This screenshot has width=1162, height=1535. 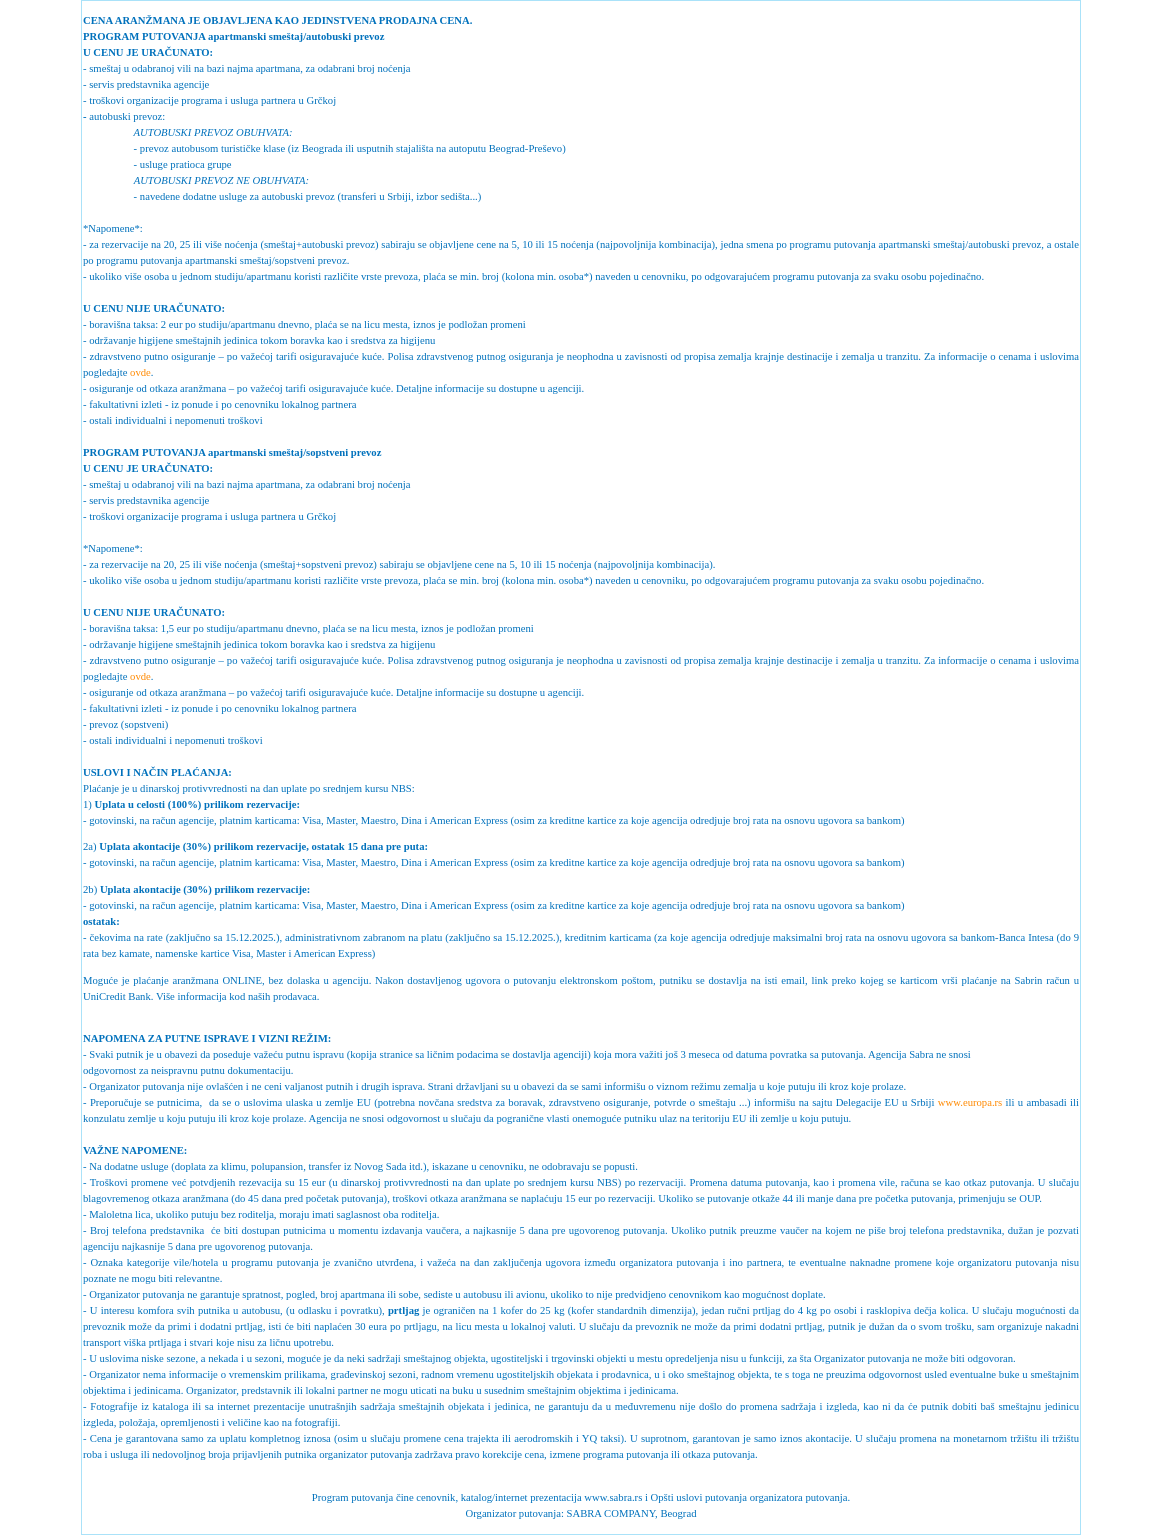 What do you see at coordinates (970, 1102) in the screenshot?
I see `www.europa.rs` at bounding box center [970, 1102].